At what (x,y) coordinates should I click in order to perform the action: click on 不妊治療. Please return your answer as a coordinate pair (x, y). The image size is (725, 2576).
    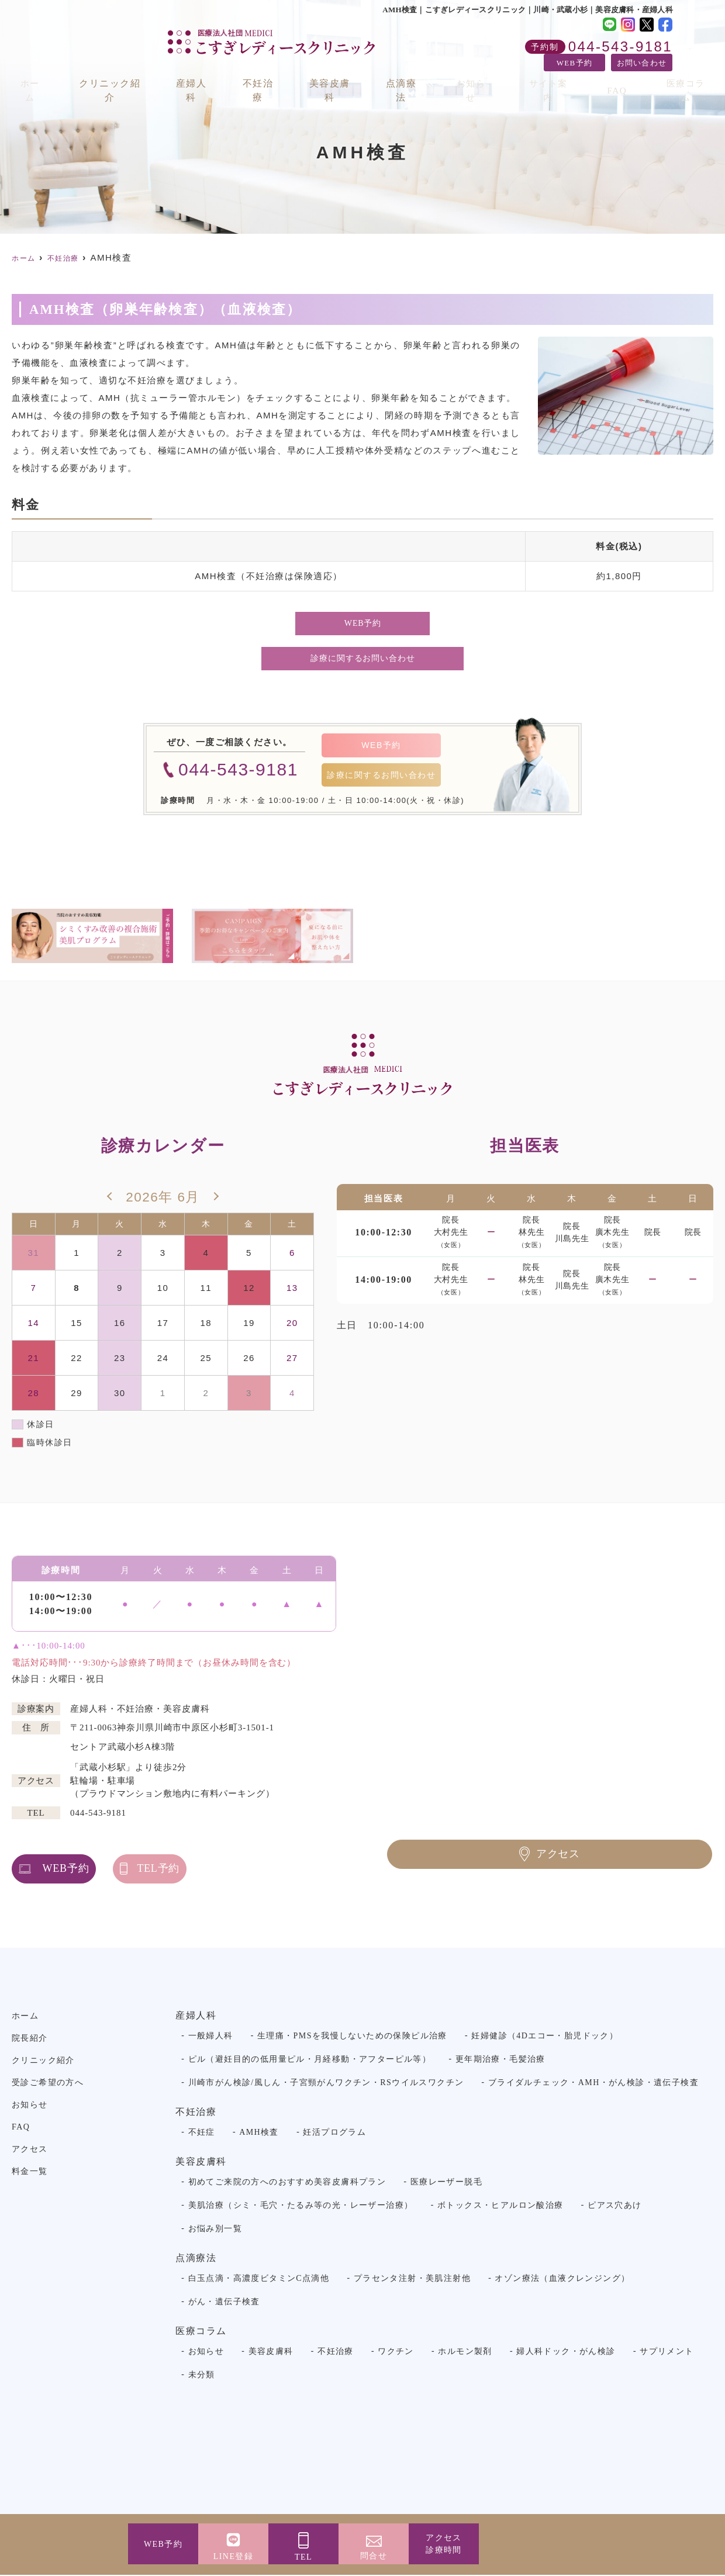
    Looking at the image, I should click on (265, 77).